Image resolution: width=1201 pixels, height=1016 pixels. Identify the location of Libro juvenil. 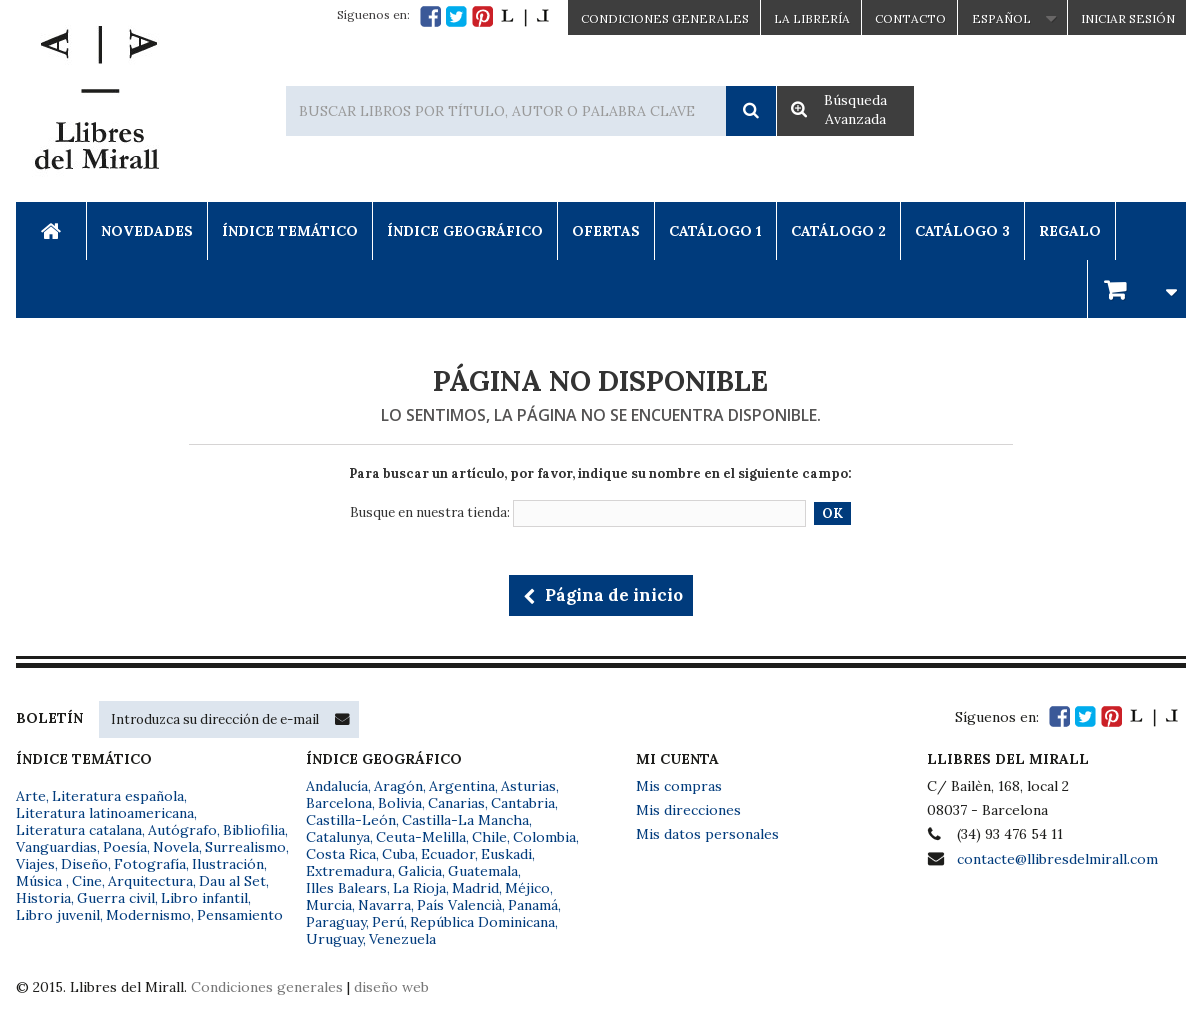
(58, 915).